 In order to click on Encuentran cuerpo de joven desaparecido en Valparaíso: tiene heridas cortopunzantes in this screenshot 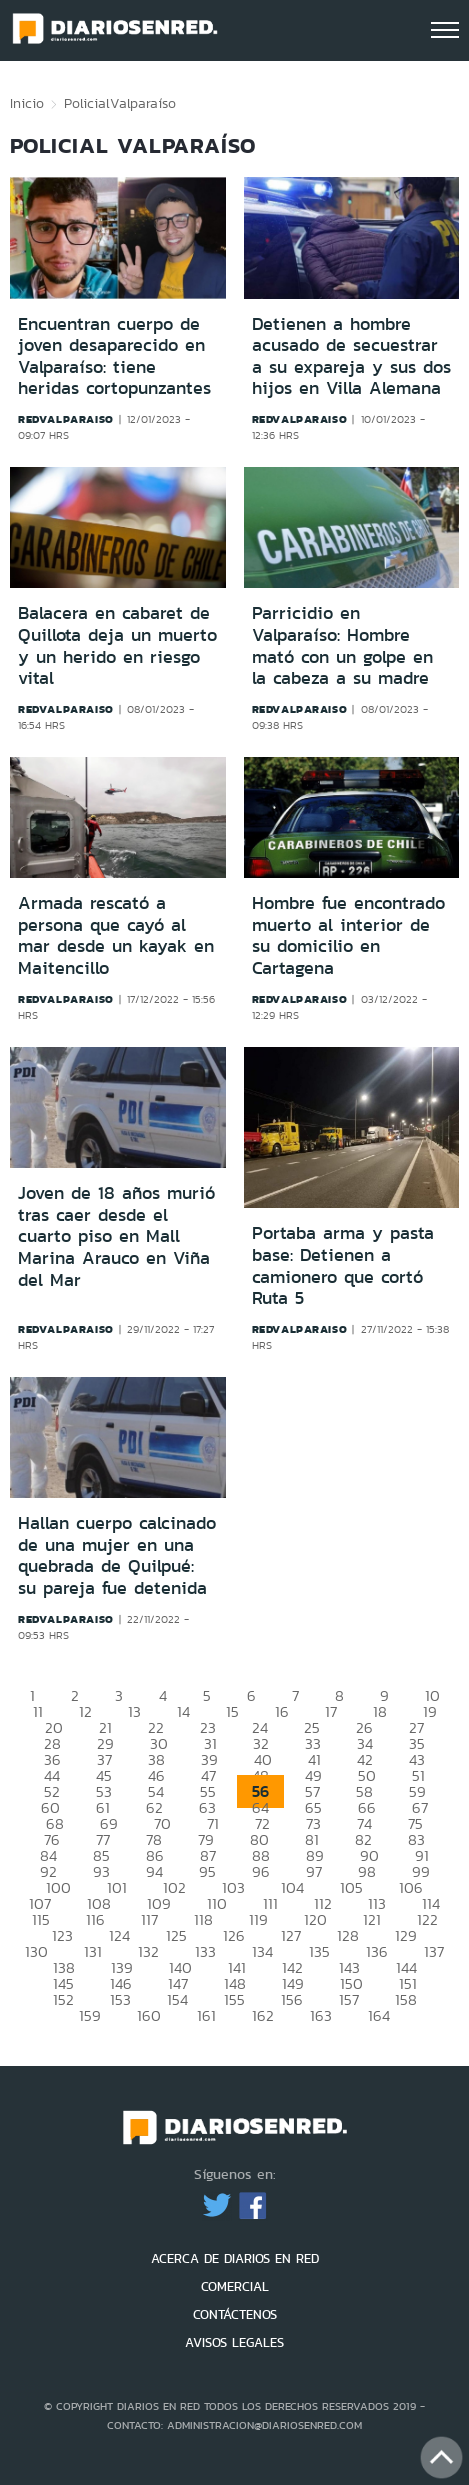, I will do `click(114, 356)`.